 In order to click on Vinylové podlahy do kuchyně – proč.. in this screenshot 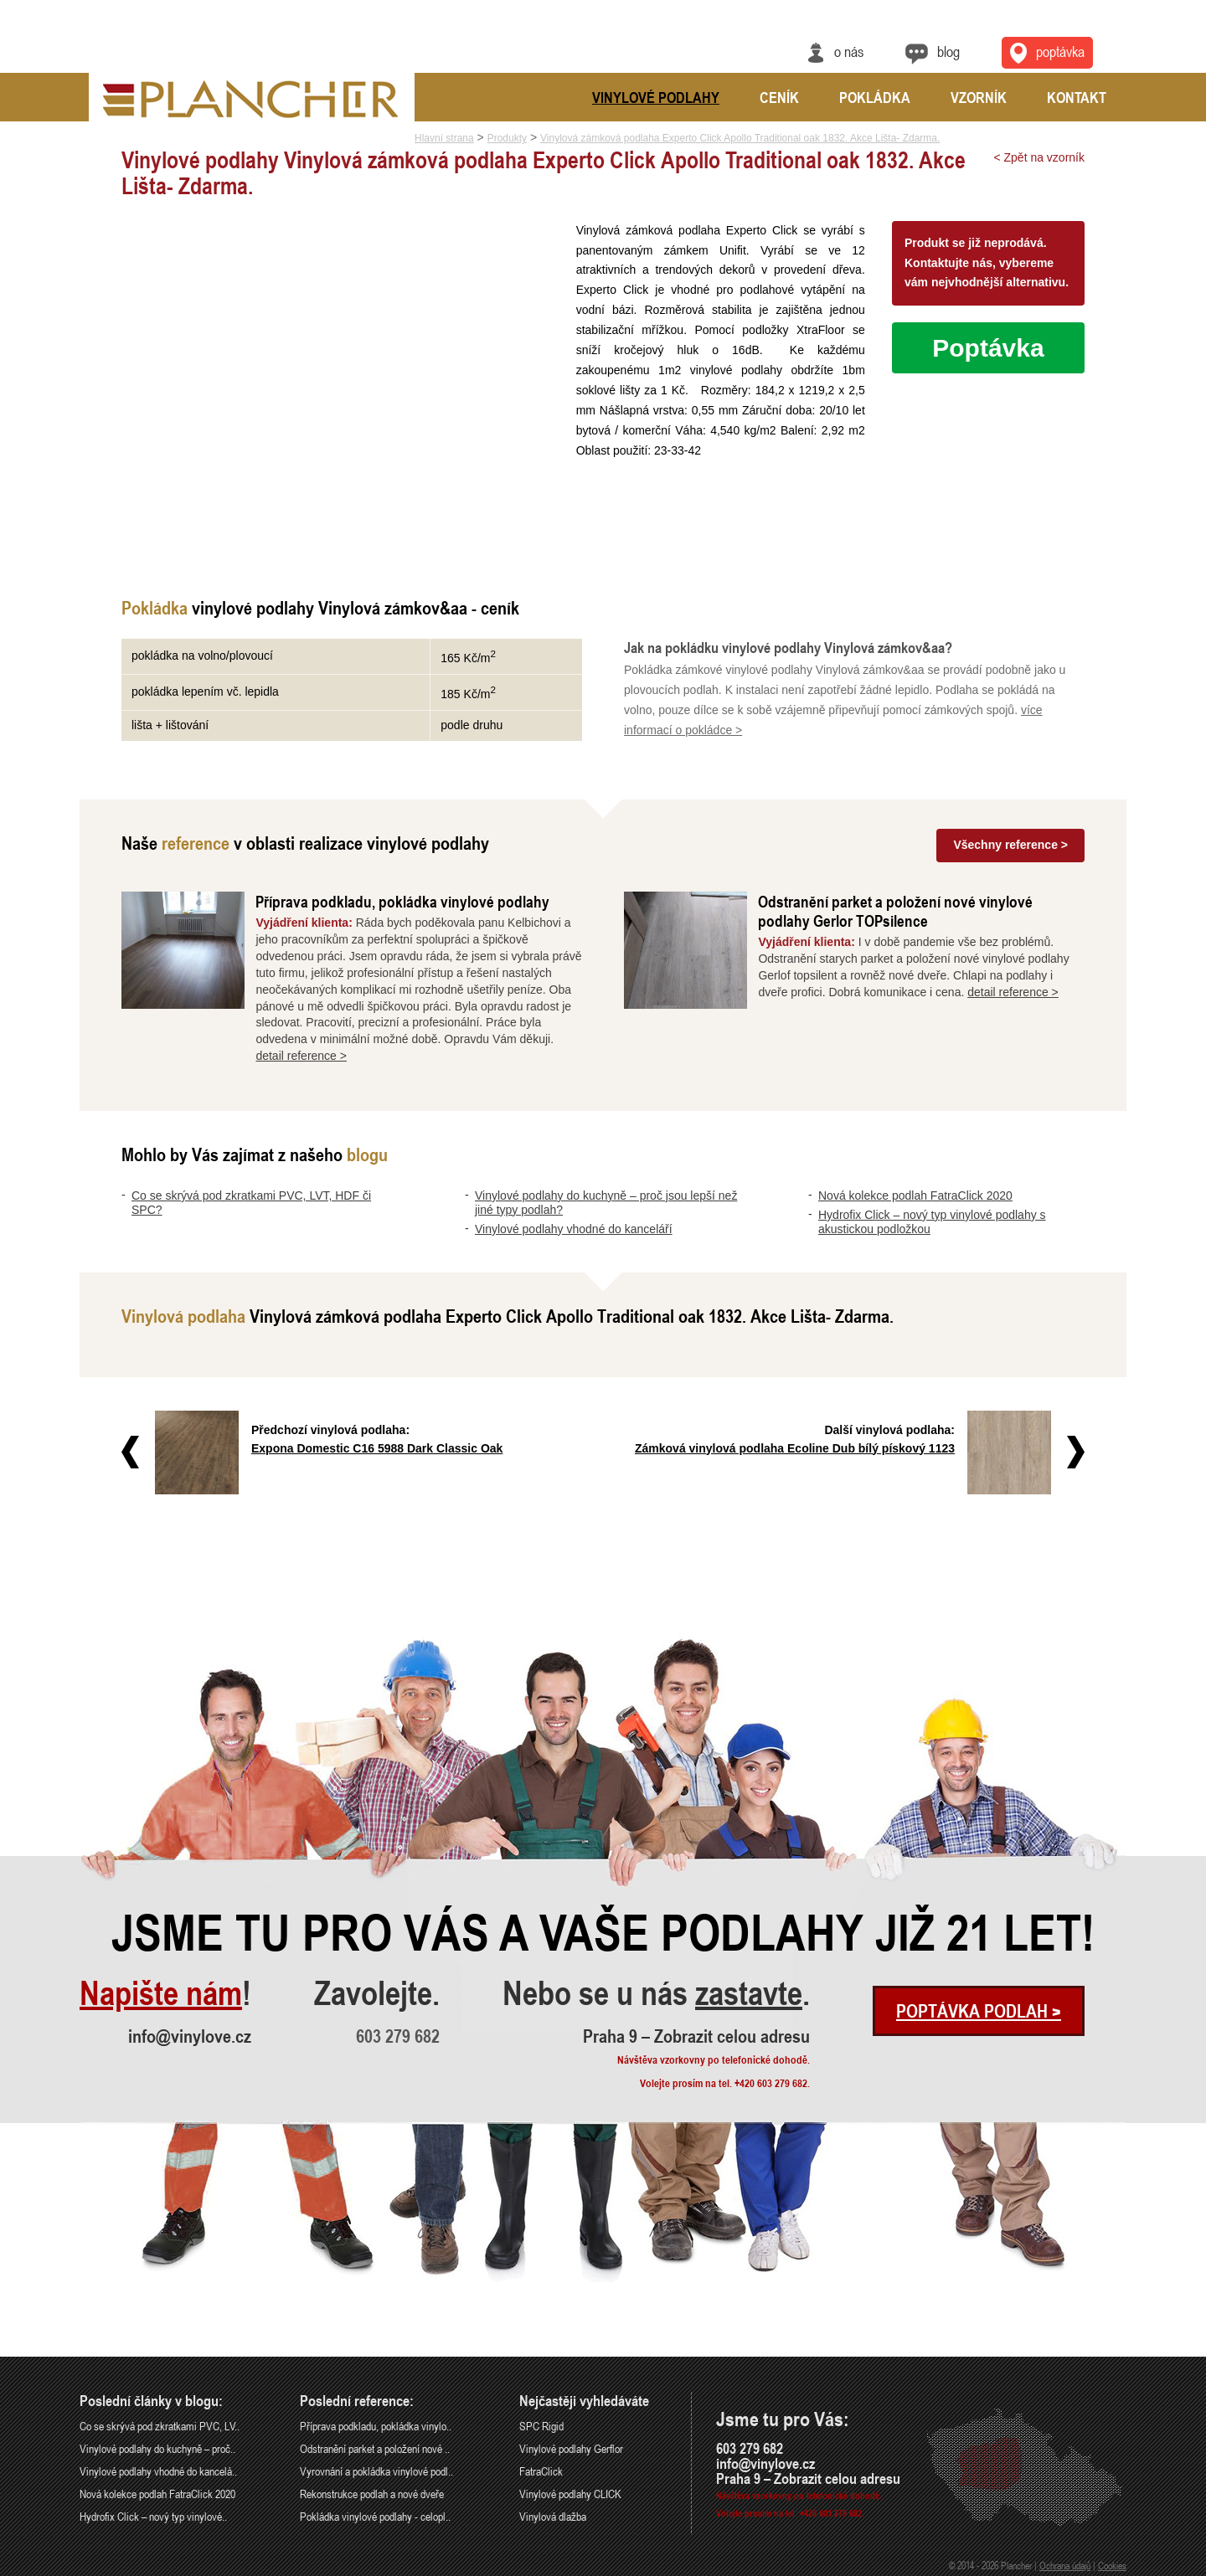, I will do `click(157, 2448)`.